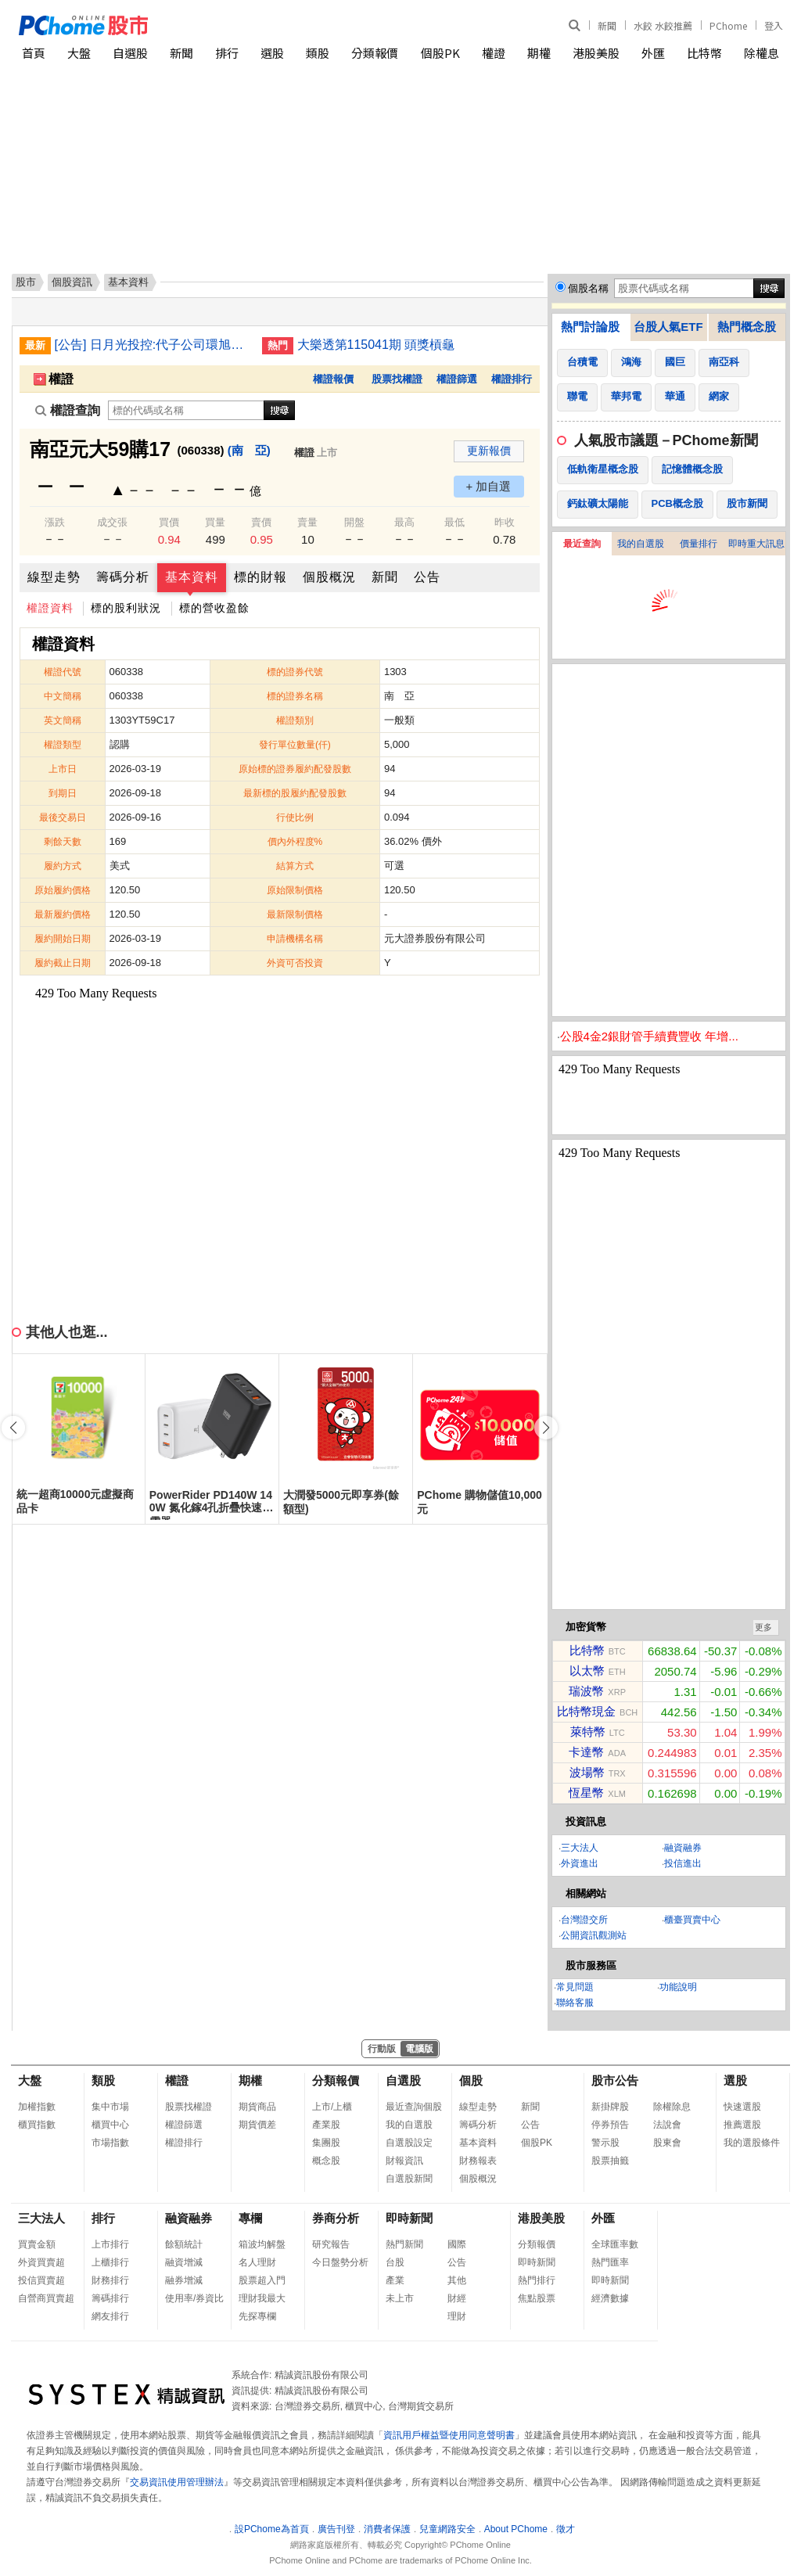 The width and height of the screenshot is (801, 2576). I want to click on 標的股利狀況, so click(126, 608).